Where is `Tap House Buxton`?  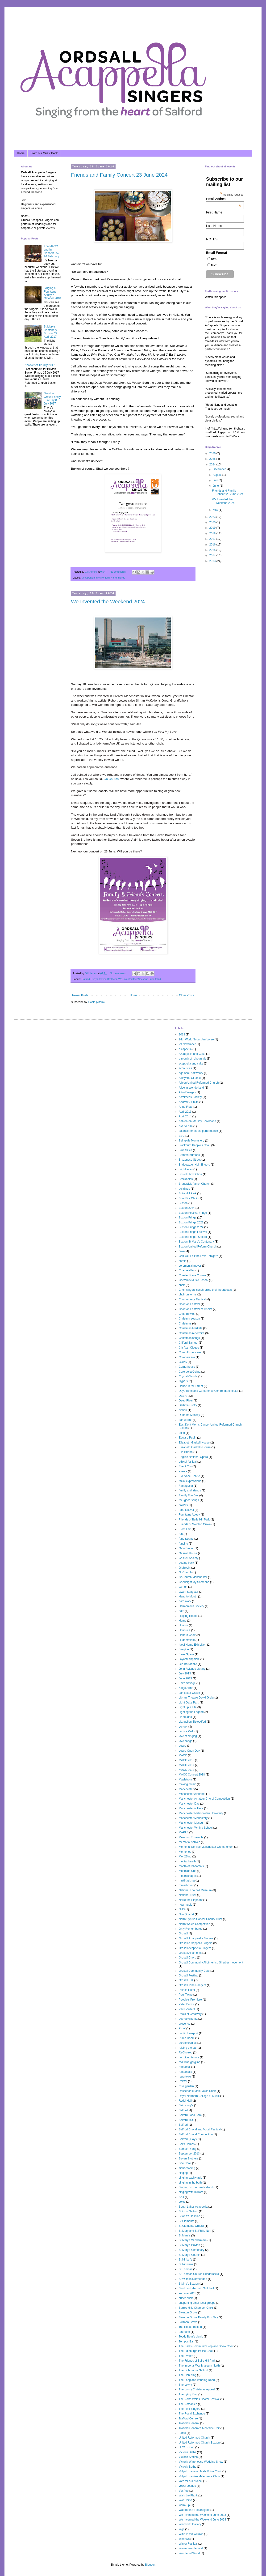 Tap House Buxton is located at coordinates (190, 2327).